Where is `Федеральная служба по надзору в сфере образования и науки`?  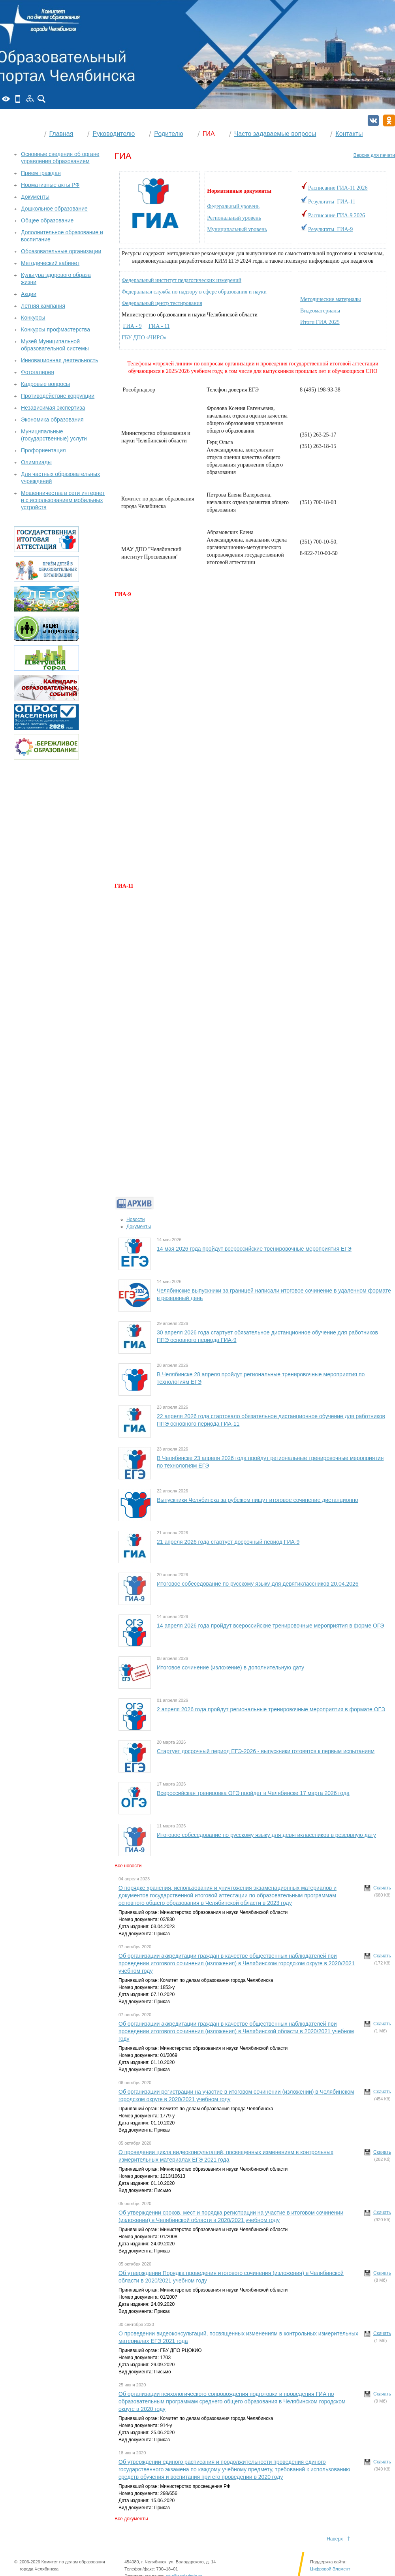
Федеральная служба по надзору в сфере образования и науки is located at coordinates (194, 292).